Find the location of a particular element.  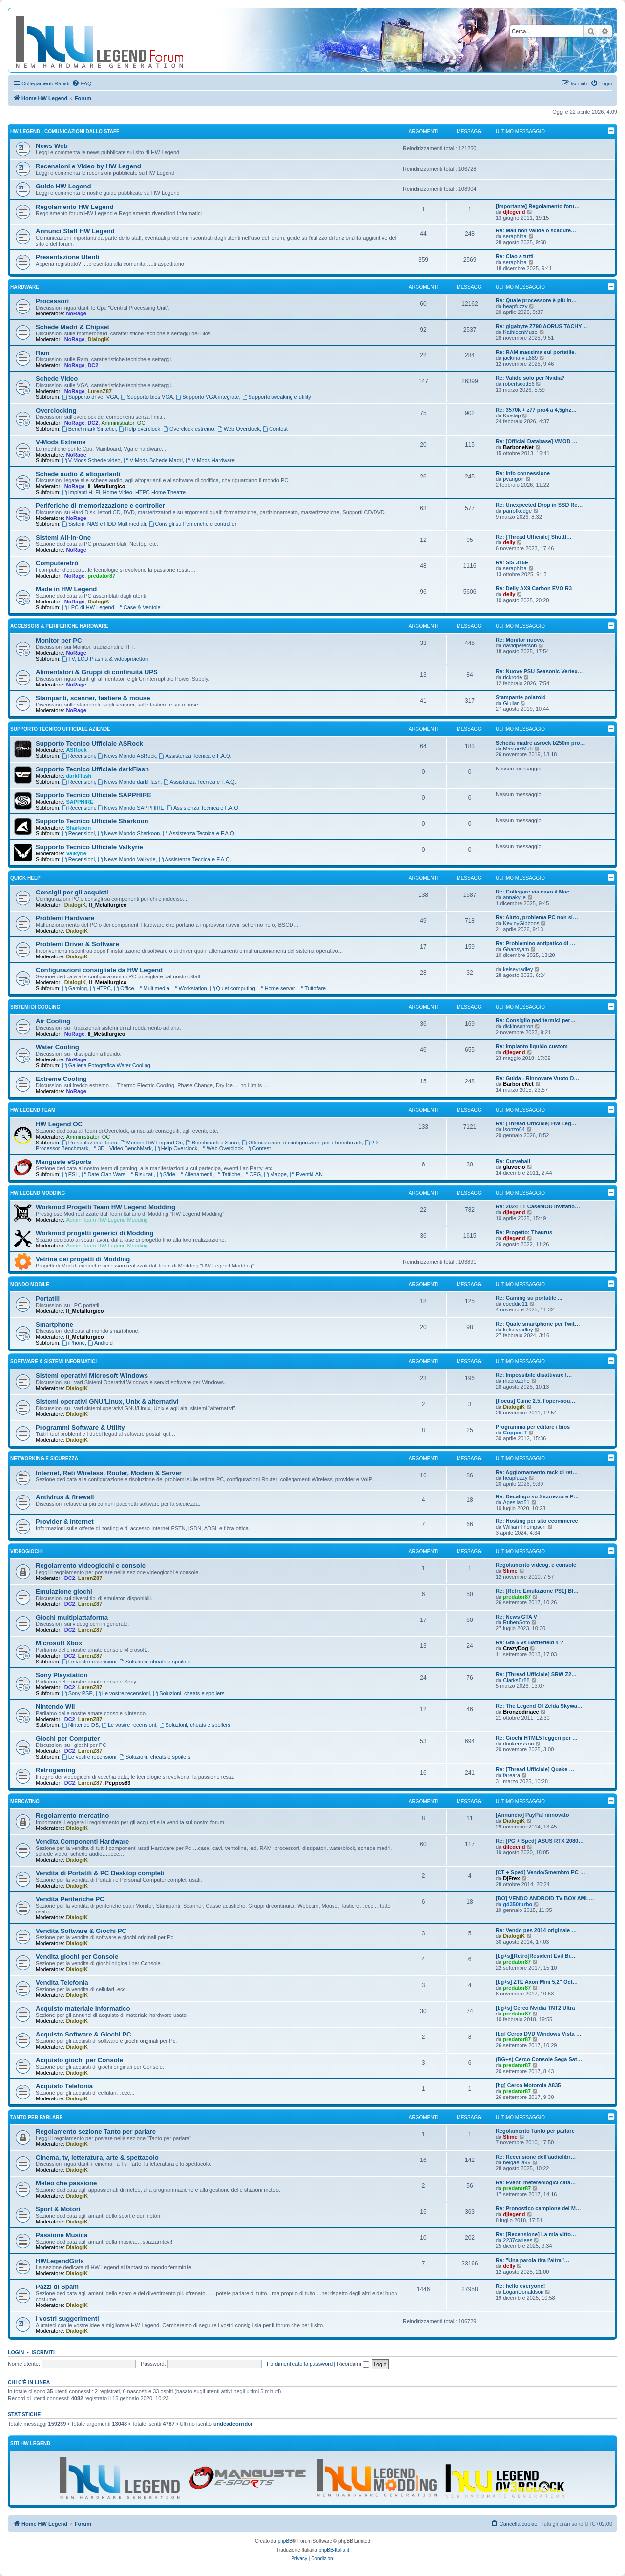

Workmod Progetti Team HW Legend Modding is located at coordinates (105, 1207).